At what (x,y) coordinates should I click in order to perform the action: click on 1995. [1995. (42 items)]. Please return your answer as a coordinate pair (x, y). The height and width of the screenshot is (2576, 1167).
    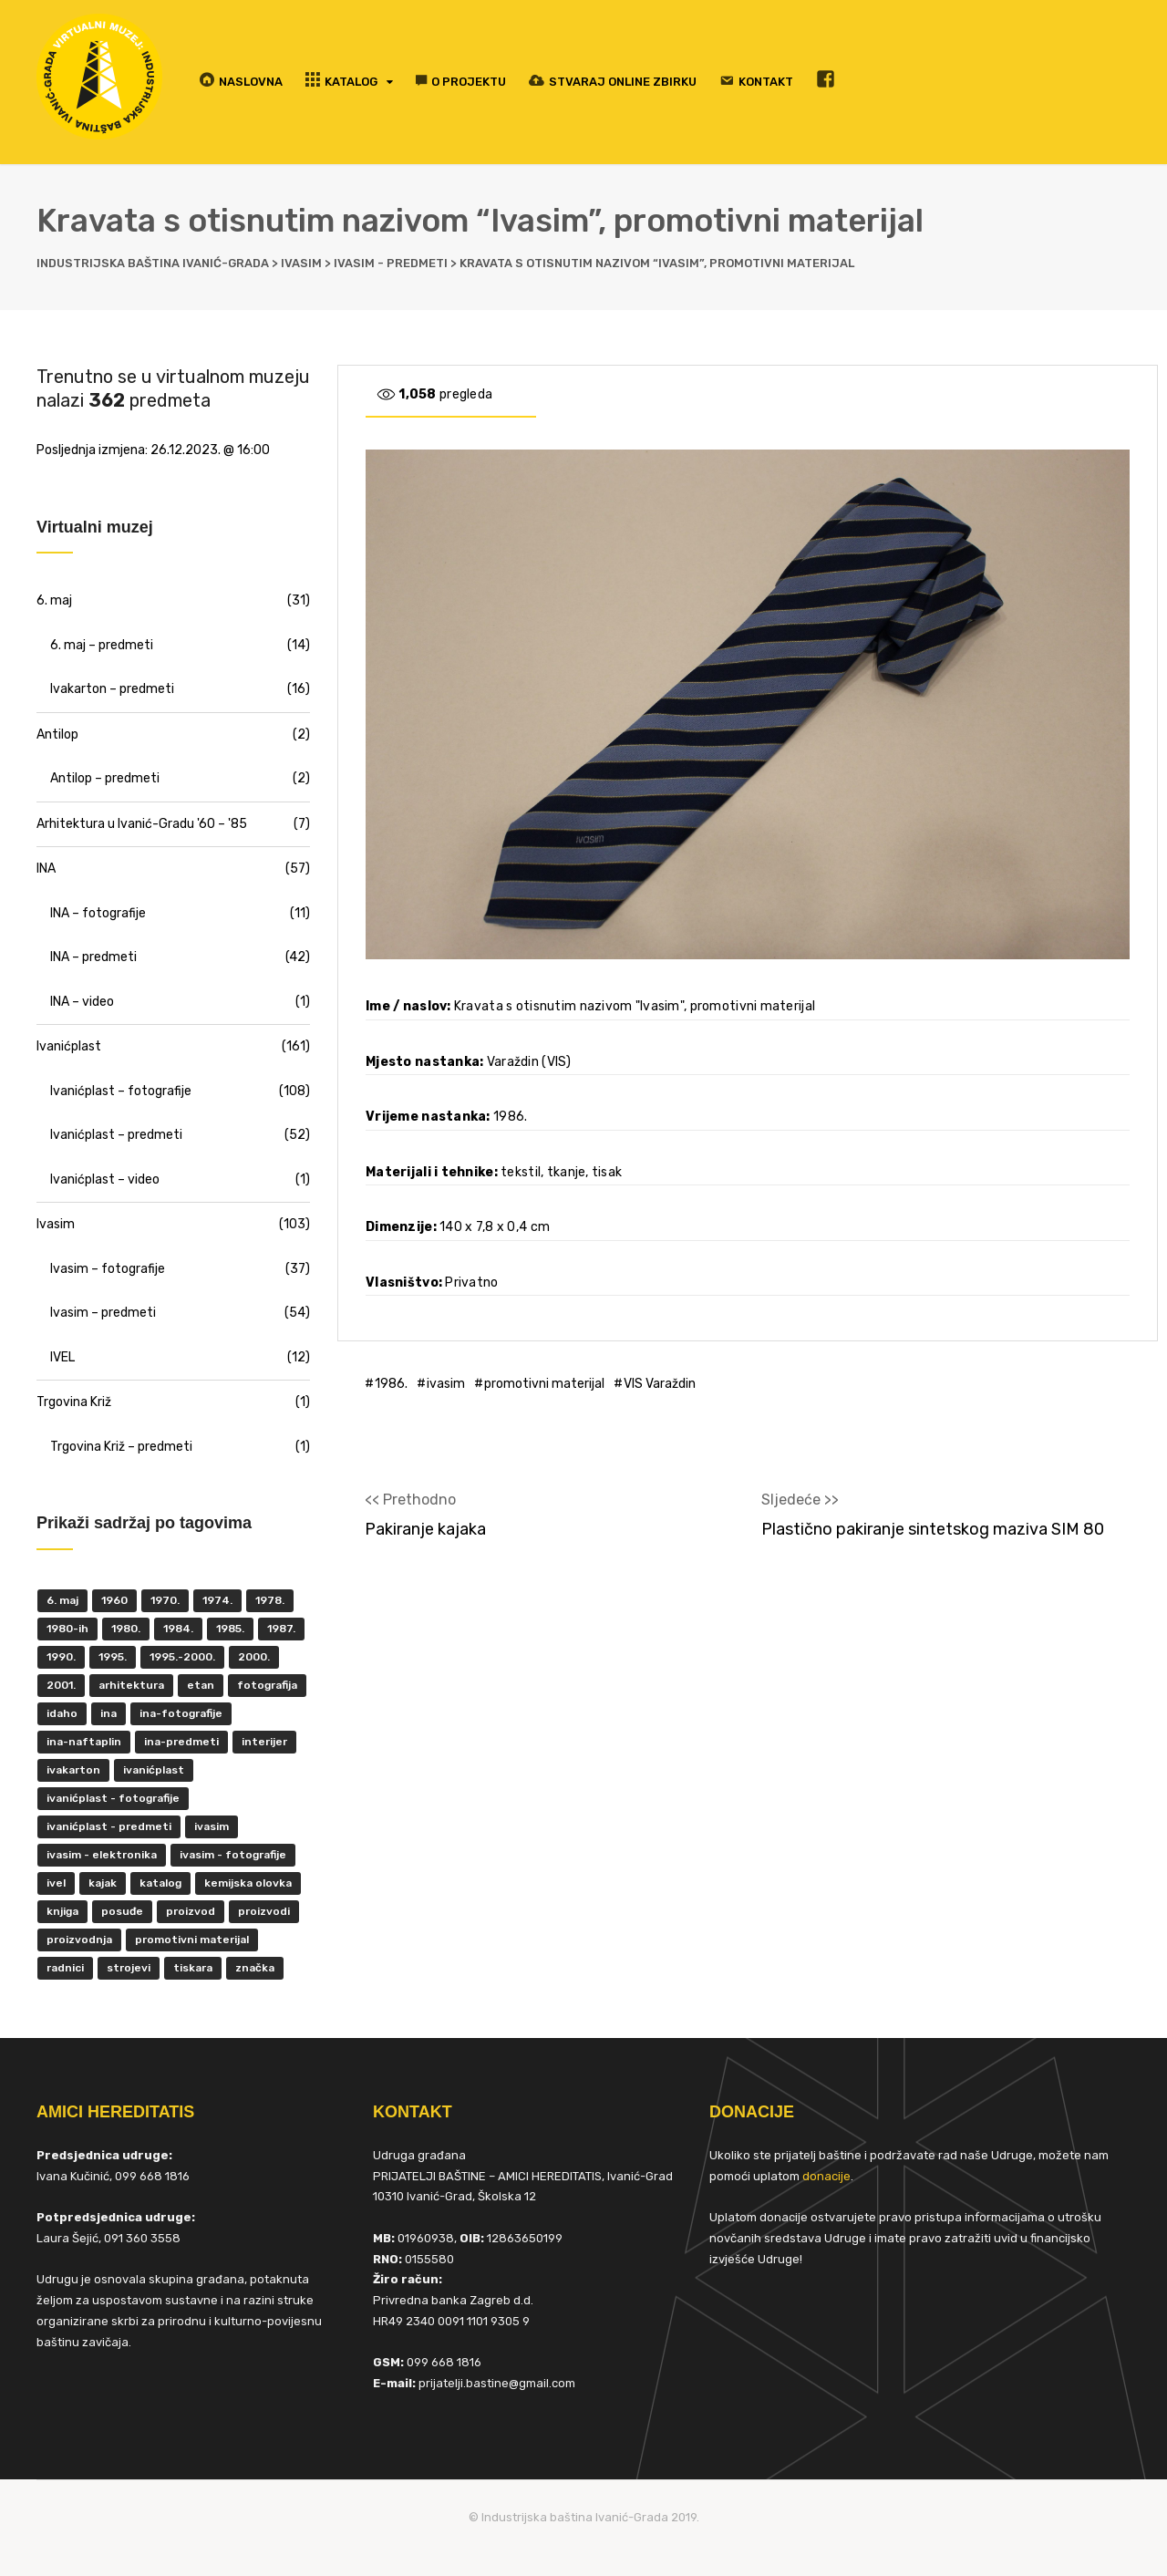
    Looking at the image, I should click on (112, 1656).